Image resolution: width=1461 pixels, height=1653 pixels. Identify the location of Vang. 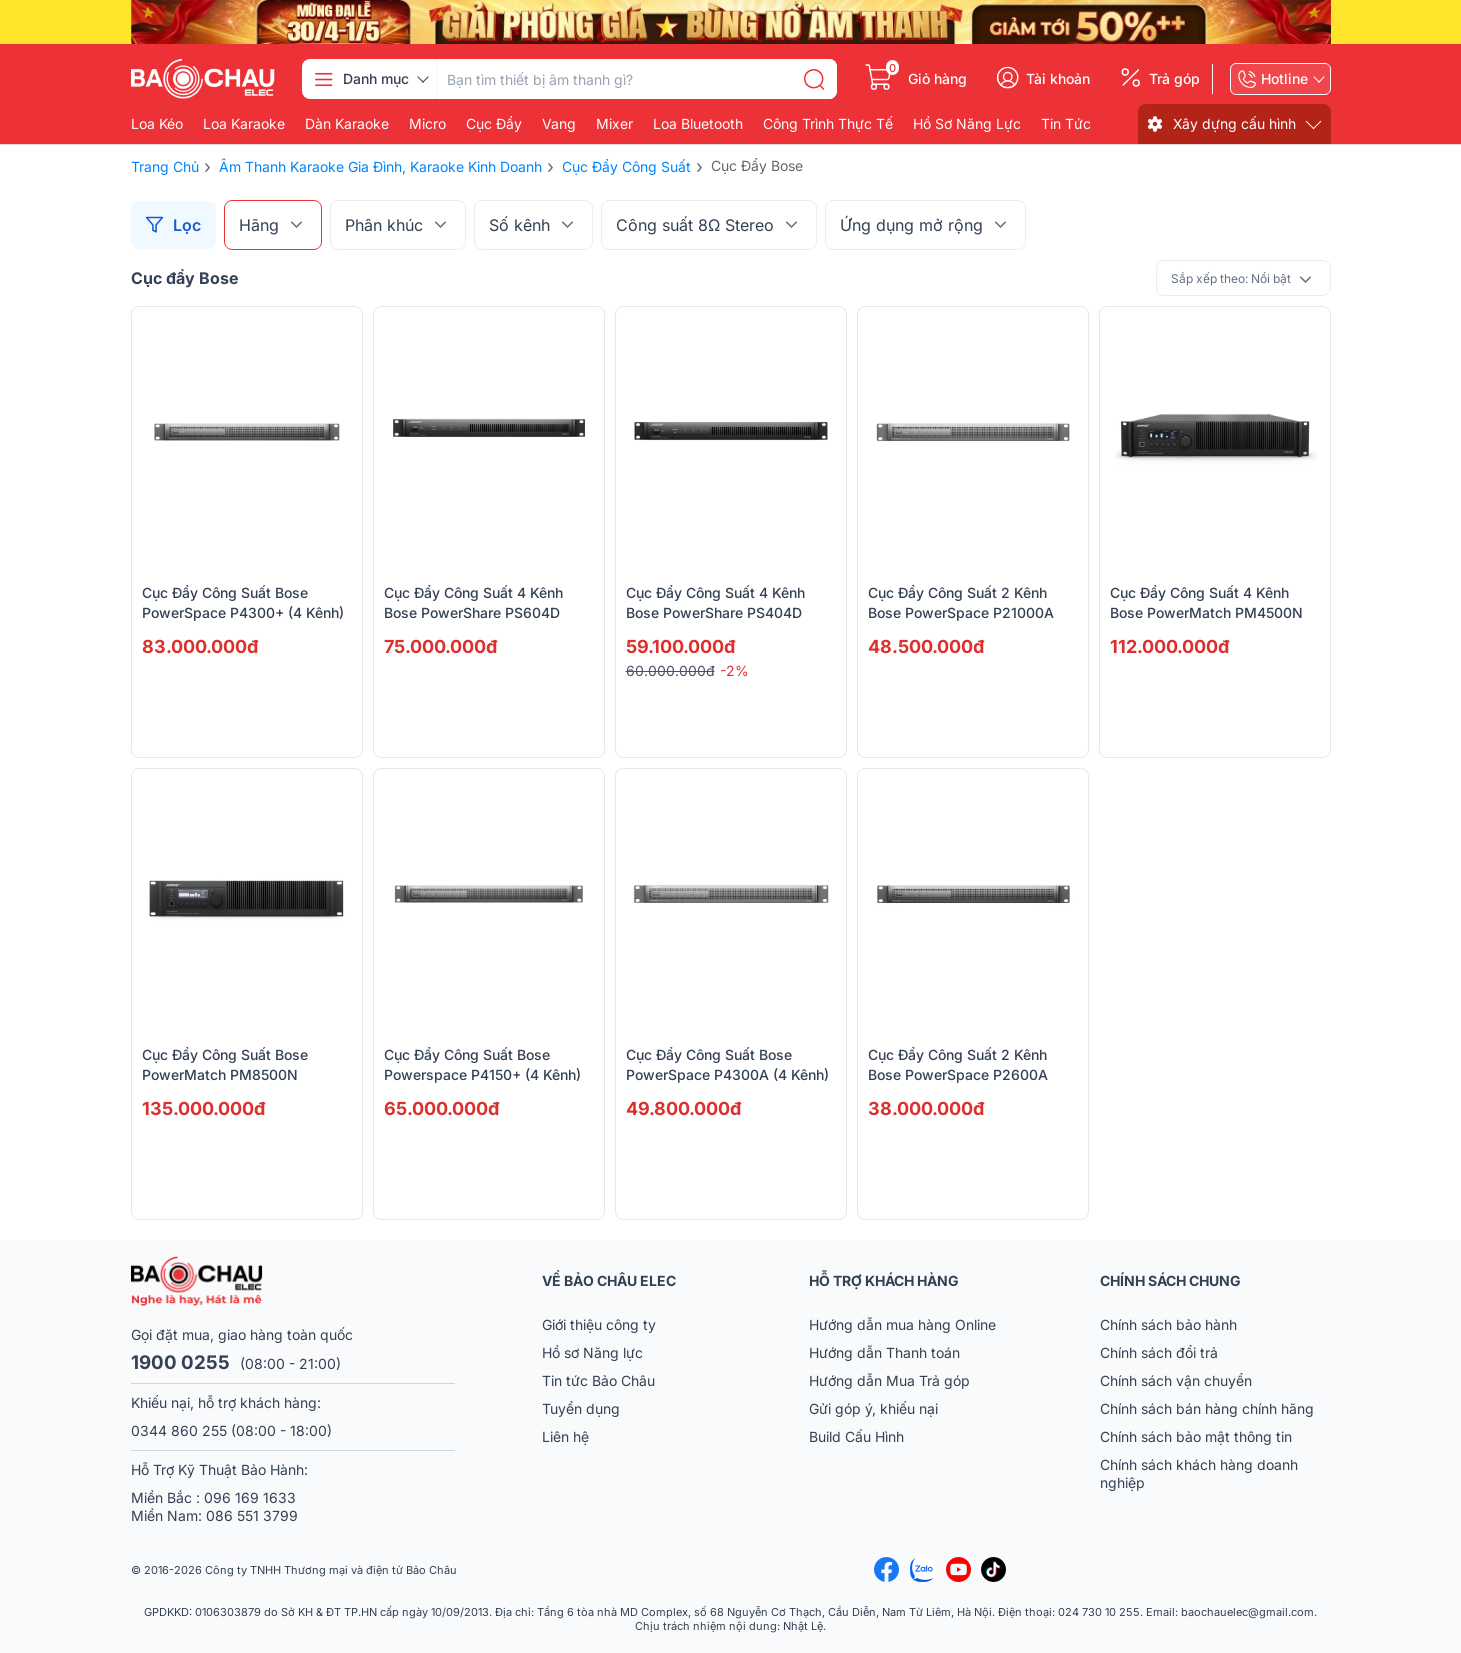
(559, 124).